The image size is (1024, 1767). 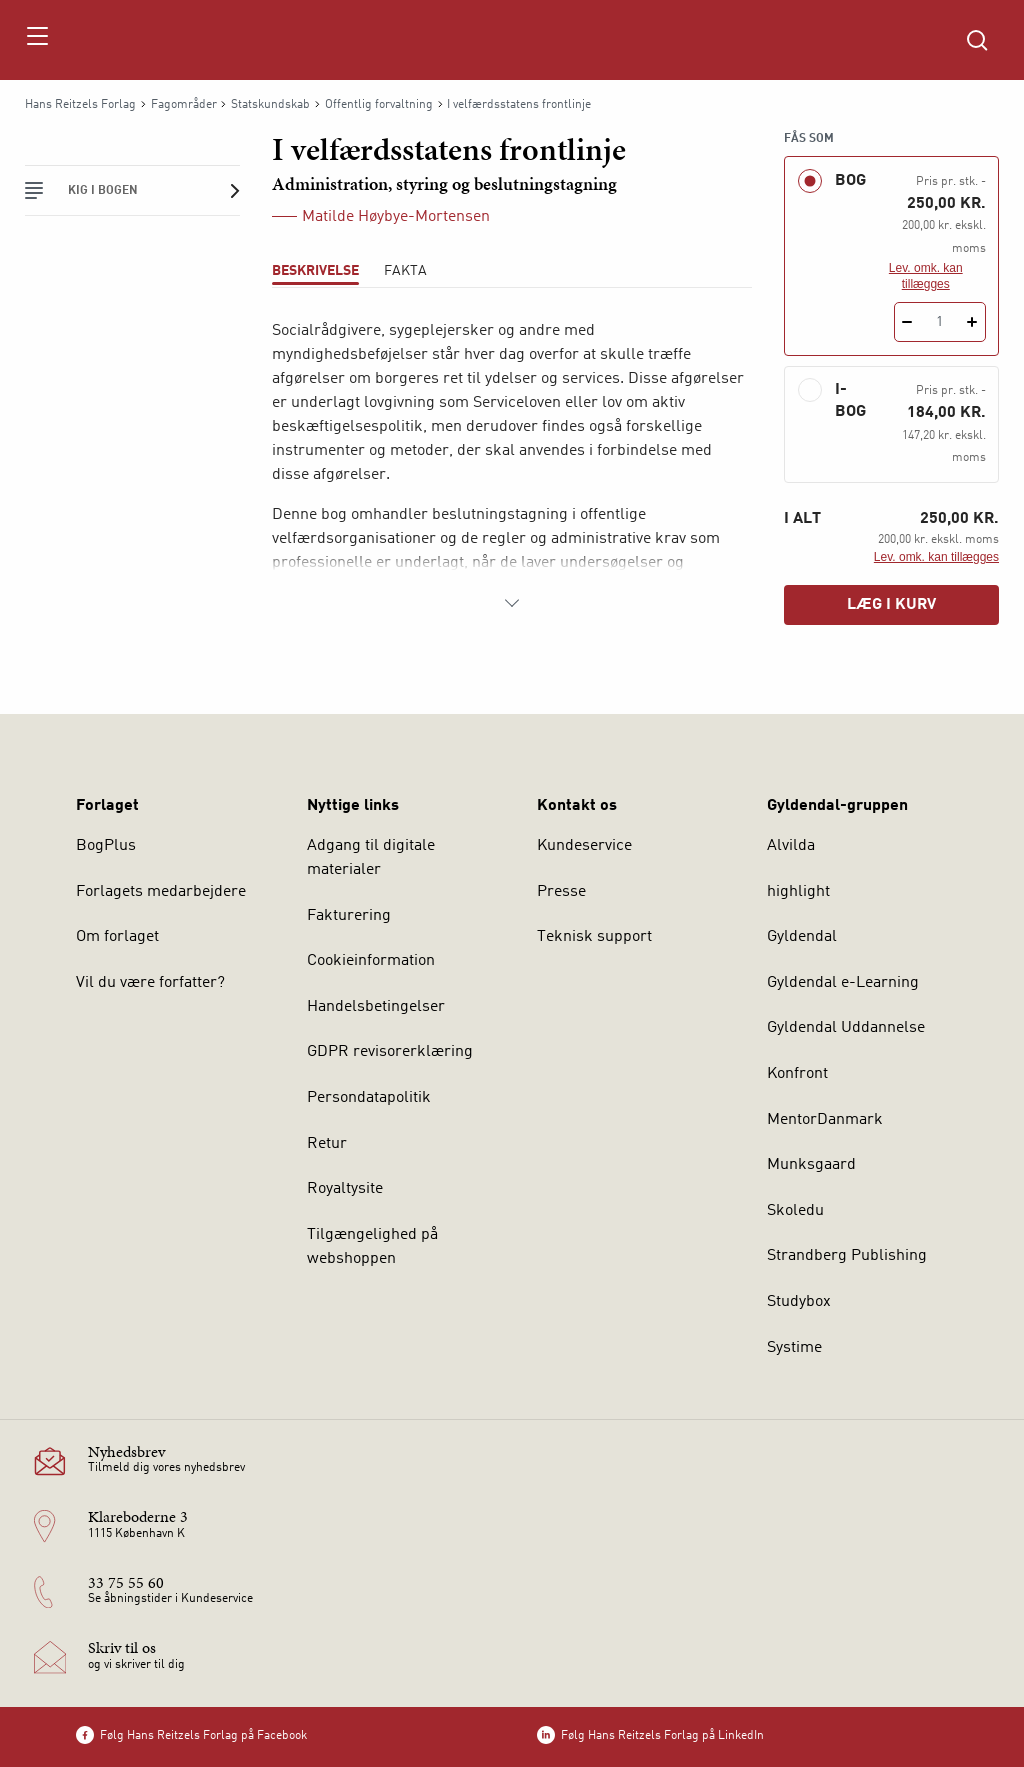 What do you see at coordinates (794, 1348) in the screenshot?
I see `Systime` at bounding box center [794, 1348].